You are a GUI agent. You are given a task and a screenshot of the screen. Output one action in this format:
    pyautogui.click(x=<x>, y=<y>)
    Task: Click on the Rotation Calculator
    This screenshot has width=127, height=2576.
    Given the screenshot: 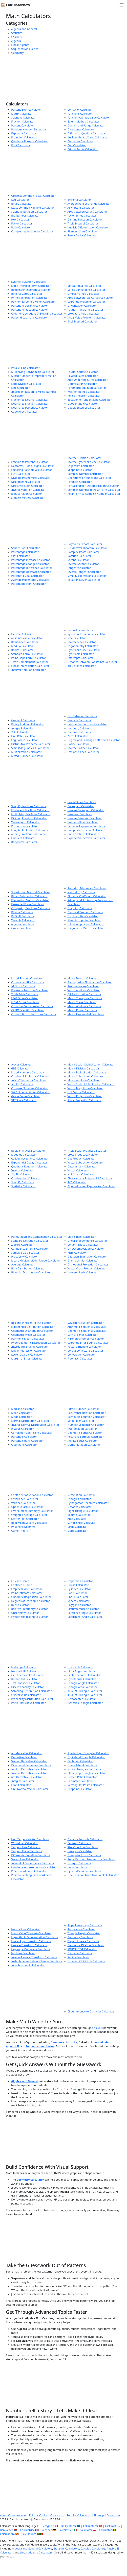 What is the action you would take?
    pyautogui.click(x=79, y=556)
    